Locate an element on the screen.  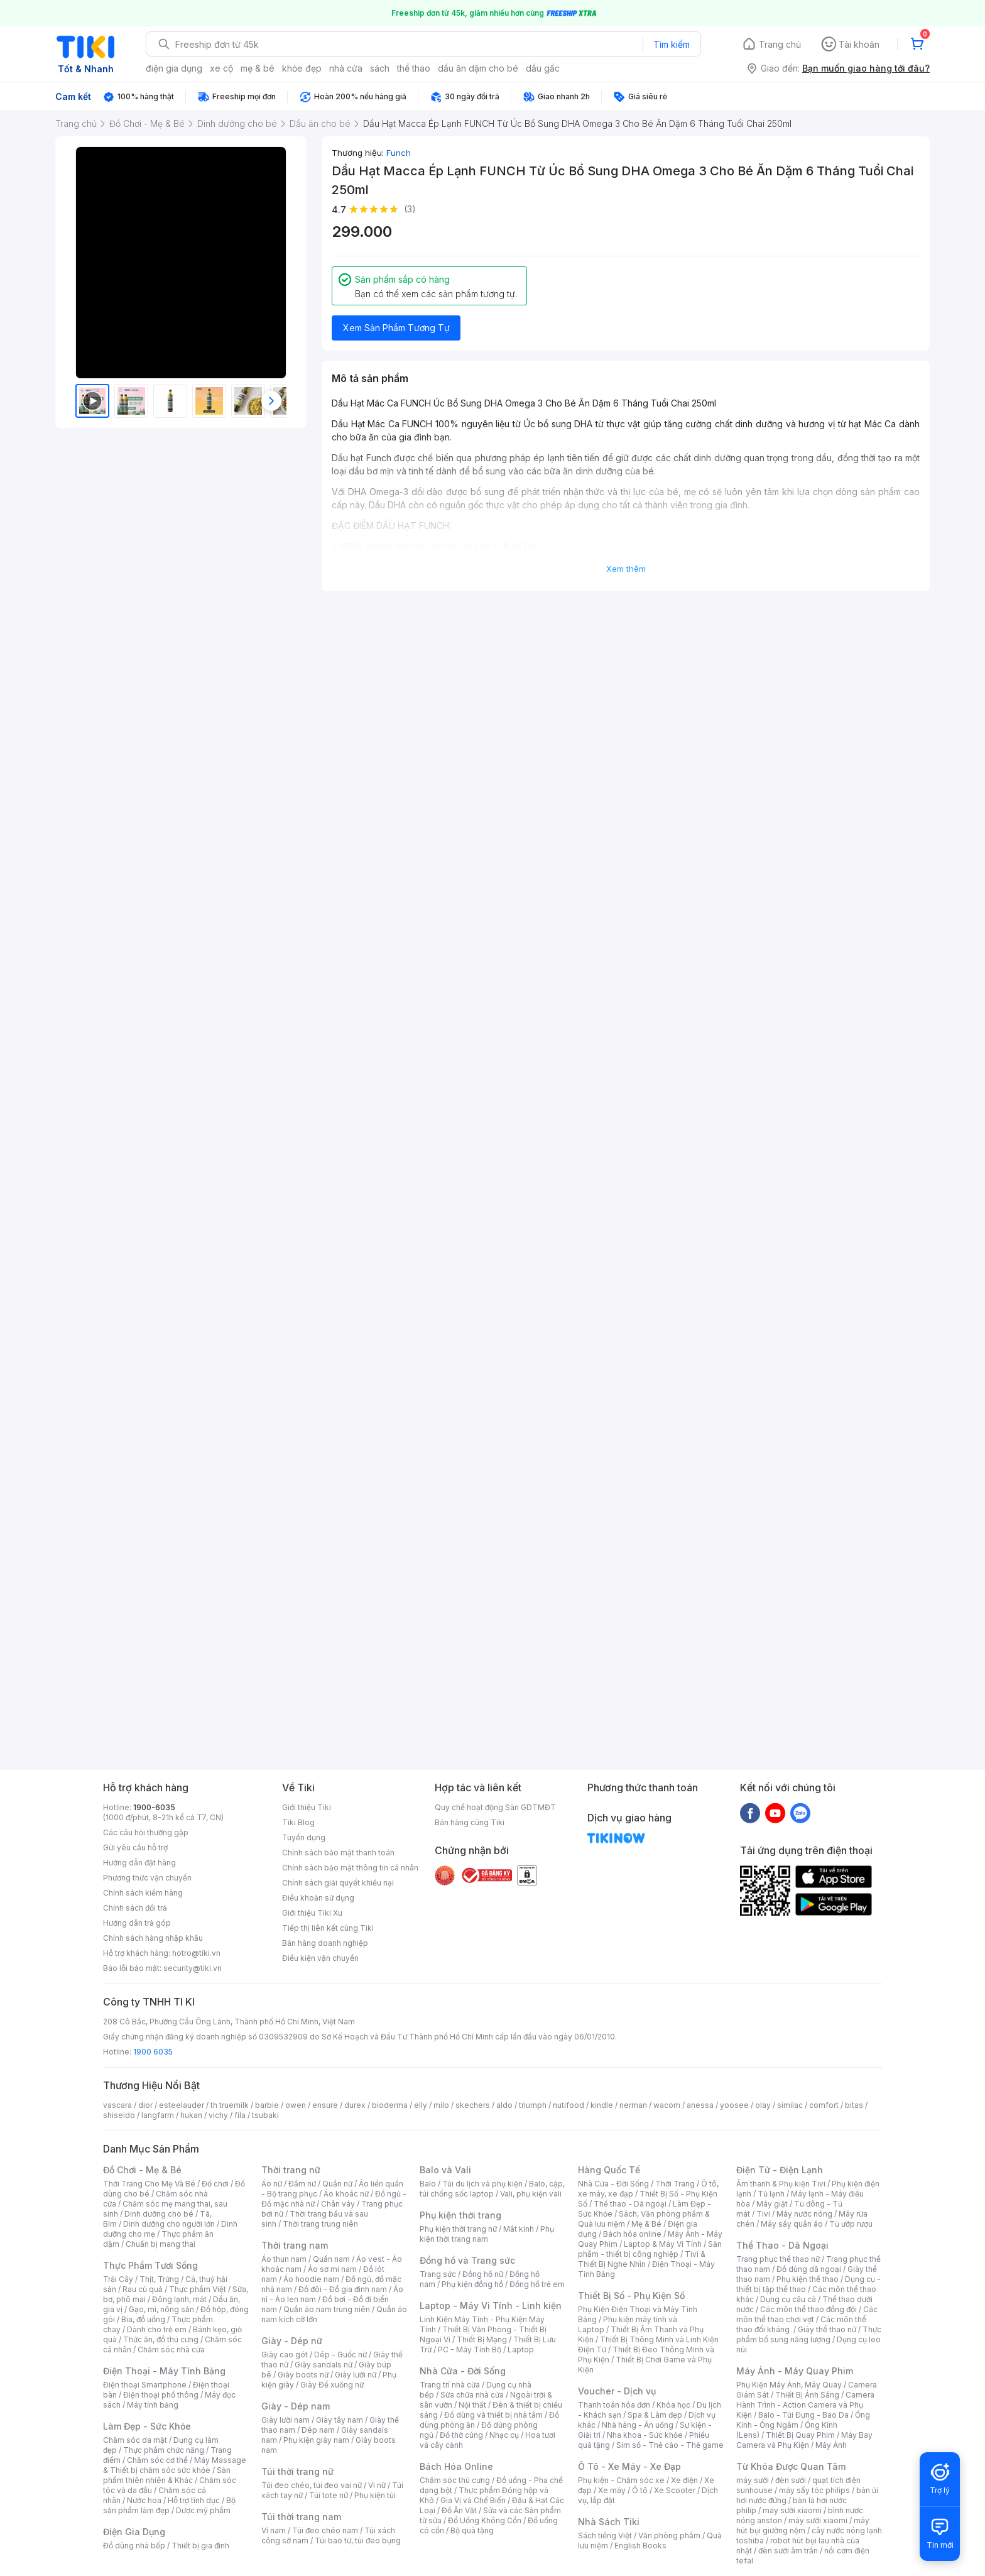
Thiết Bị Ánh Sáng is located at coordinates (807, 2394).